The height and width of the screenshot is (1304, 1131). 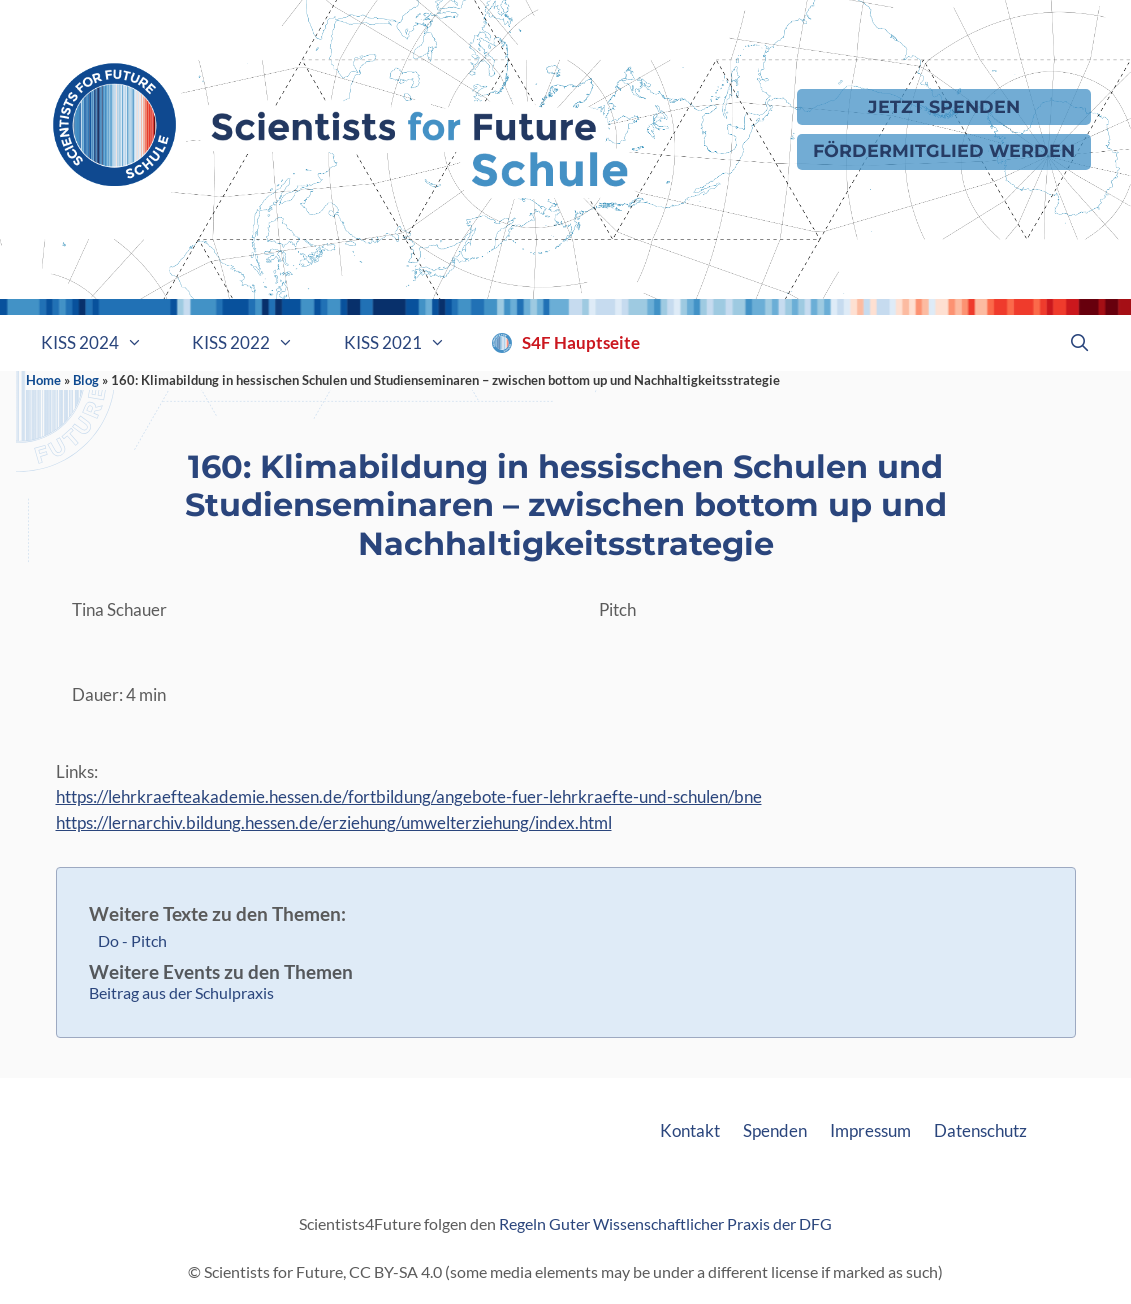 What do you see at coordinates (944, 150) in the screenshot?
I see `Fördermitglied werden` at bounding box center [944, 150].